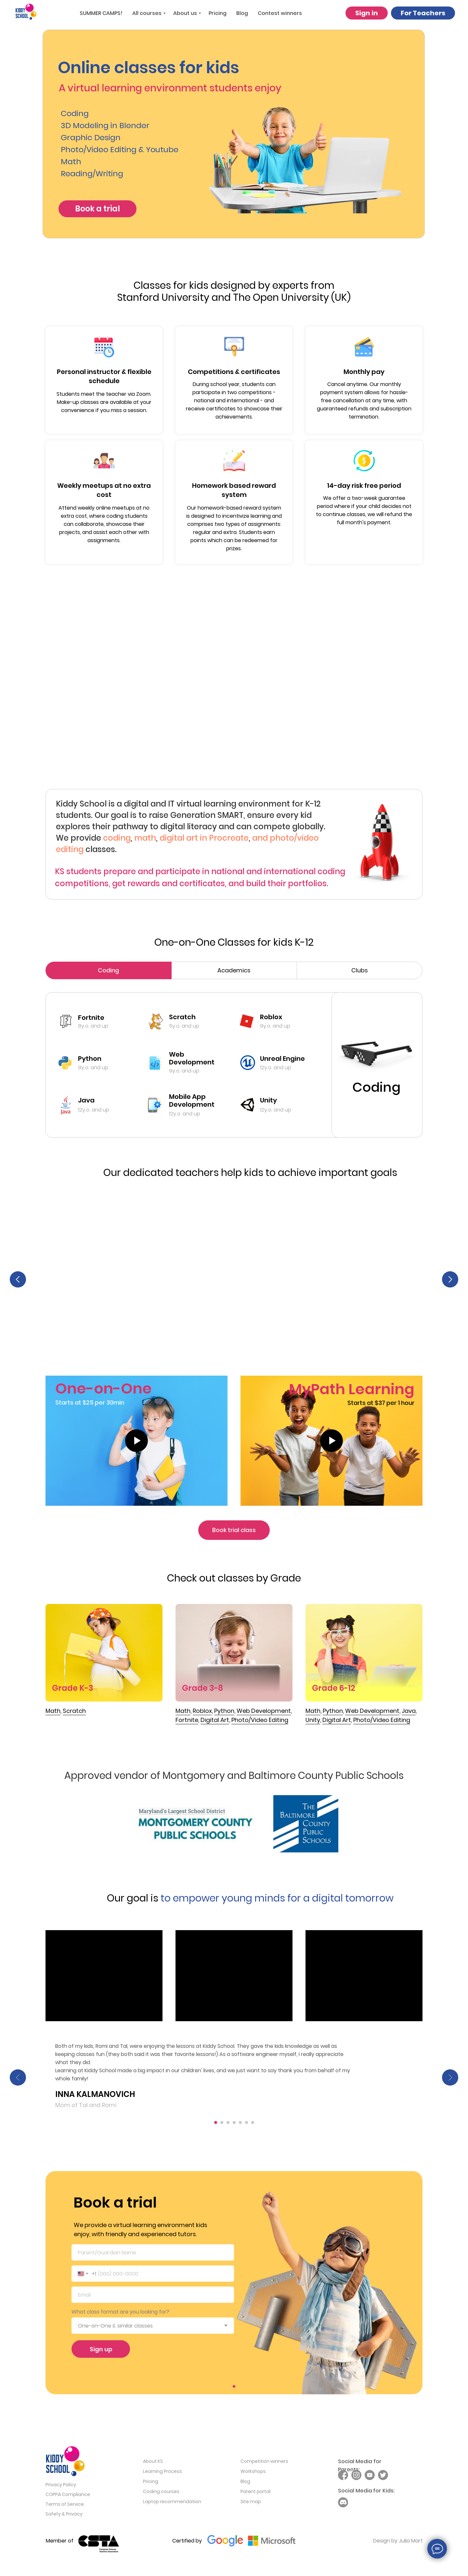 The width and height of the screenshot is (468, 2576). I want to click on Web Development, so click(191, 1058).